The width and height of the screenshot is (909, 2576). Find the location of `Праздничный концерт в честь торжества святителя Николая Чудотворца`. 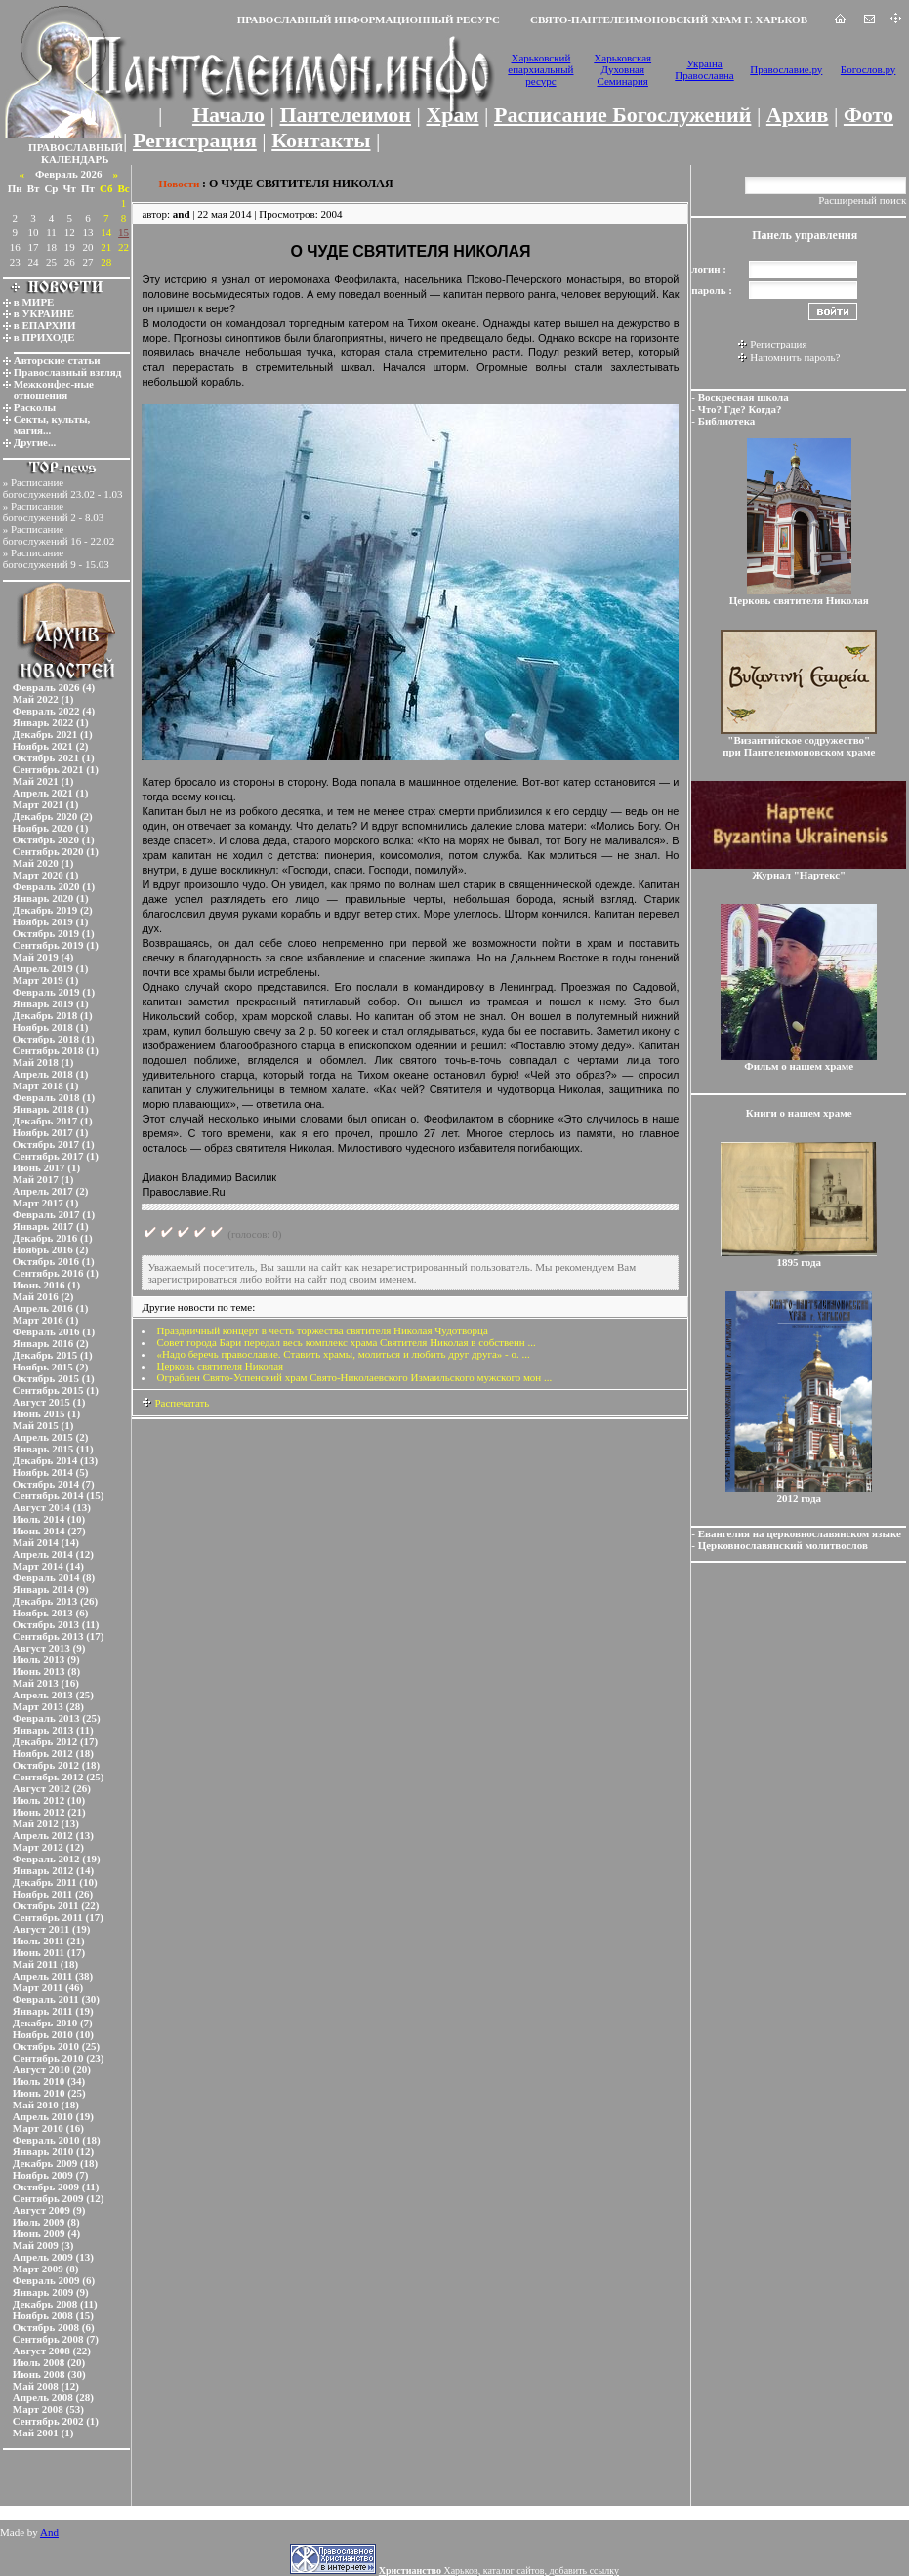

Праздничный концерт в честь торжества святителя Николая Чудотворца is located at coordinates (321, 1330).